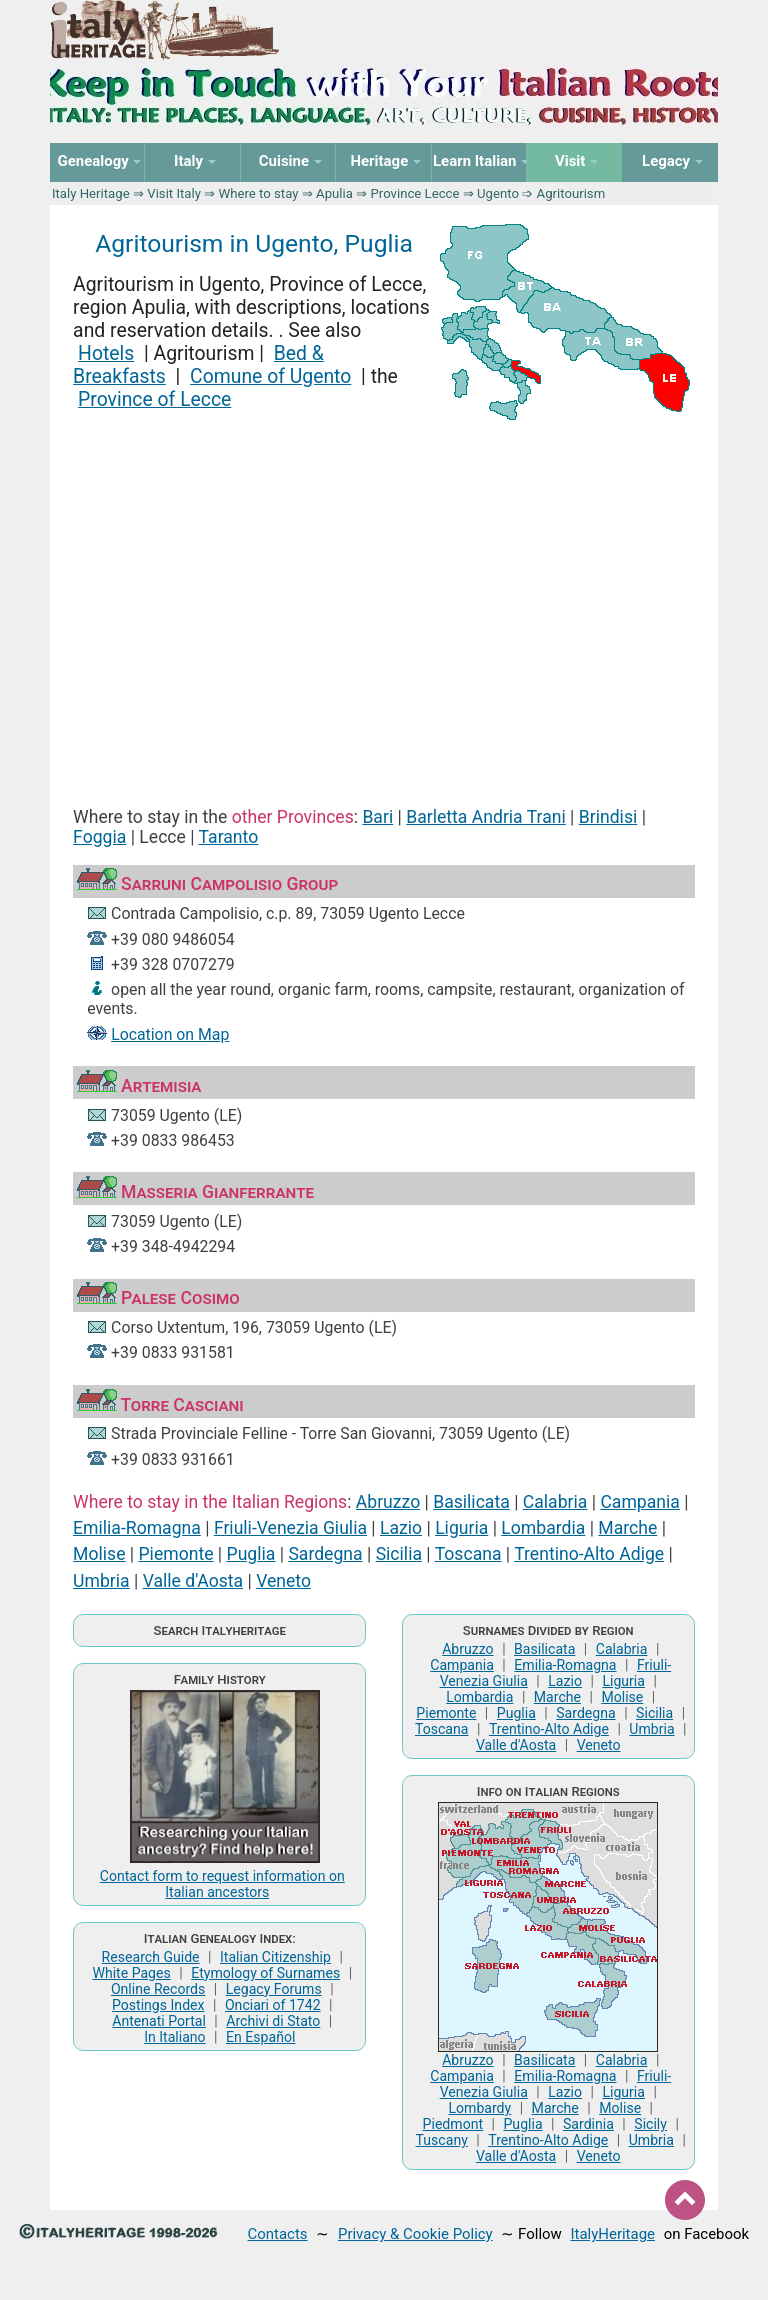 This screenshot has width=768, height=2300. Describe the element at coordinates (639, 1502) in the screenshot. I see `Campania` at that location.